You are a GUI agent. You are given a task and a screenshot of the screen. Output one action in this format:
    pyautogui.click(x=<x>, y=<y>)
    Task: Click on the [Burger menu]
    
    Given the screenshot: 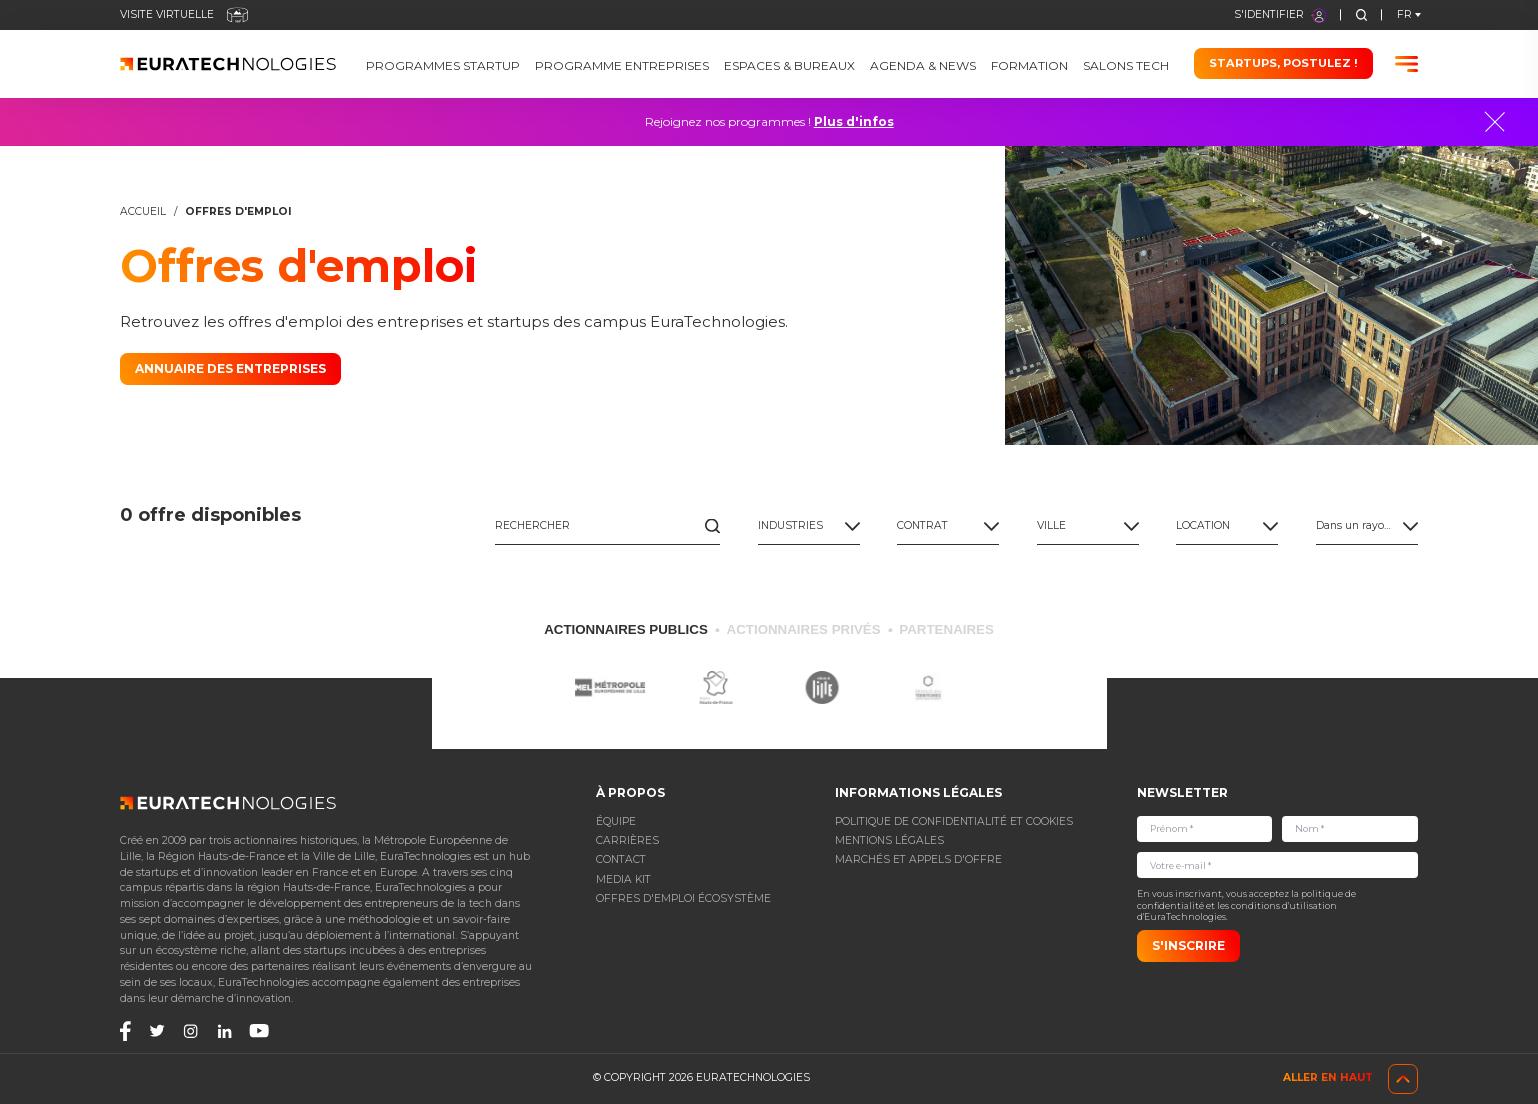 What is the action you would take?
    pyautogui.click(x=1406, y=64)
    